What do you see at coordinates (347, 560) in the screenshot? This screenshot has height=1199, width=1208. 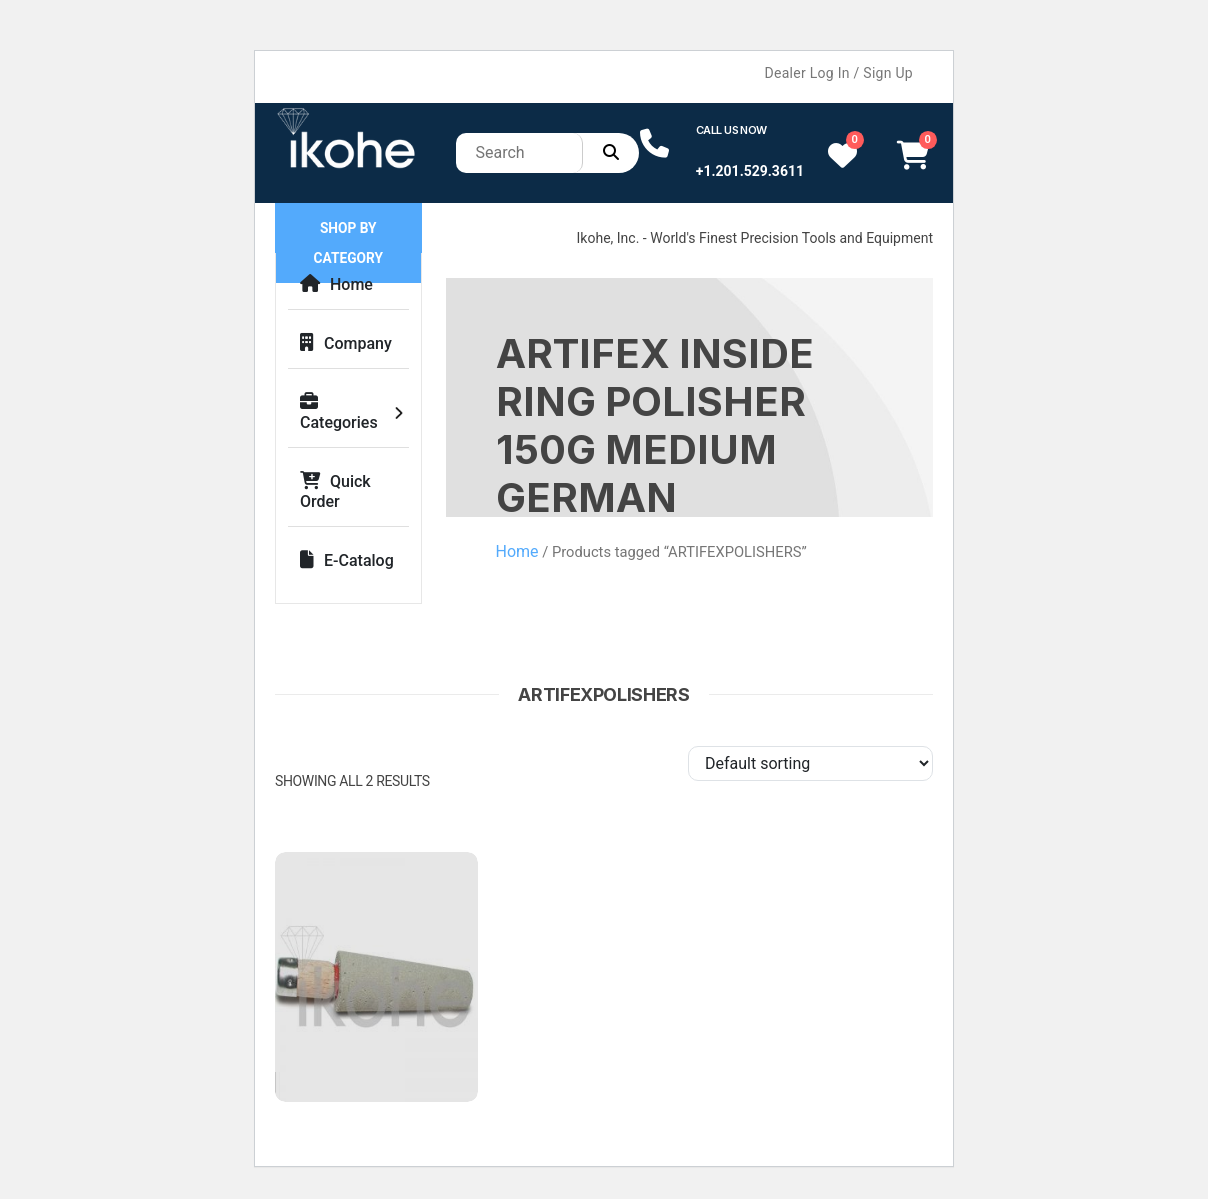 I see `E-Catalog` at bounding box center [347, 560].